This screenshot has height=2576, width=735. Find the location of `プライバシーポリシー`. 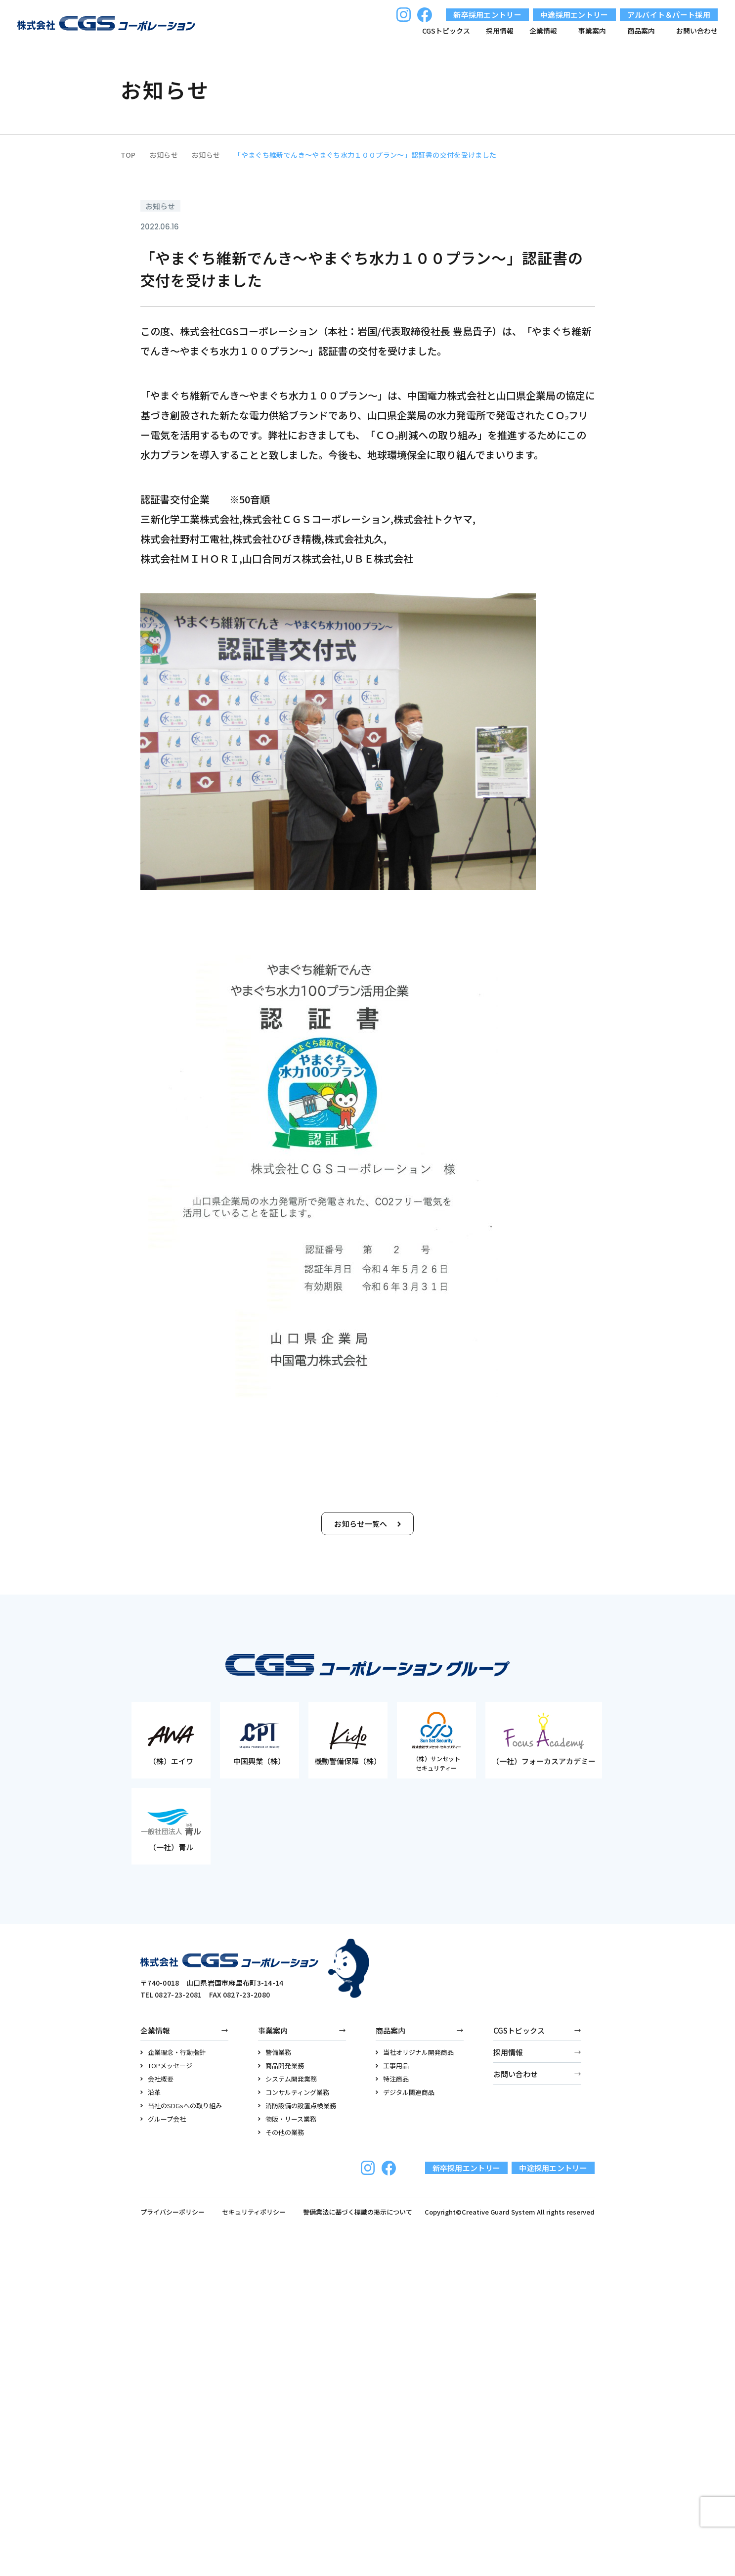

プライバシーポリシー is located at coordinates (172, 2212).